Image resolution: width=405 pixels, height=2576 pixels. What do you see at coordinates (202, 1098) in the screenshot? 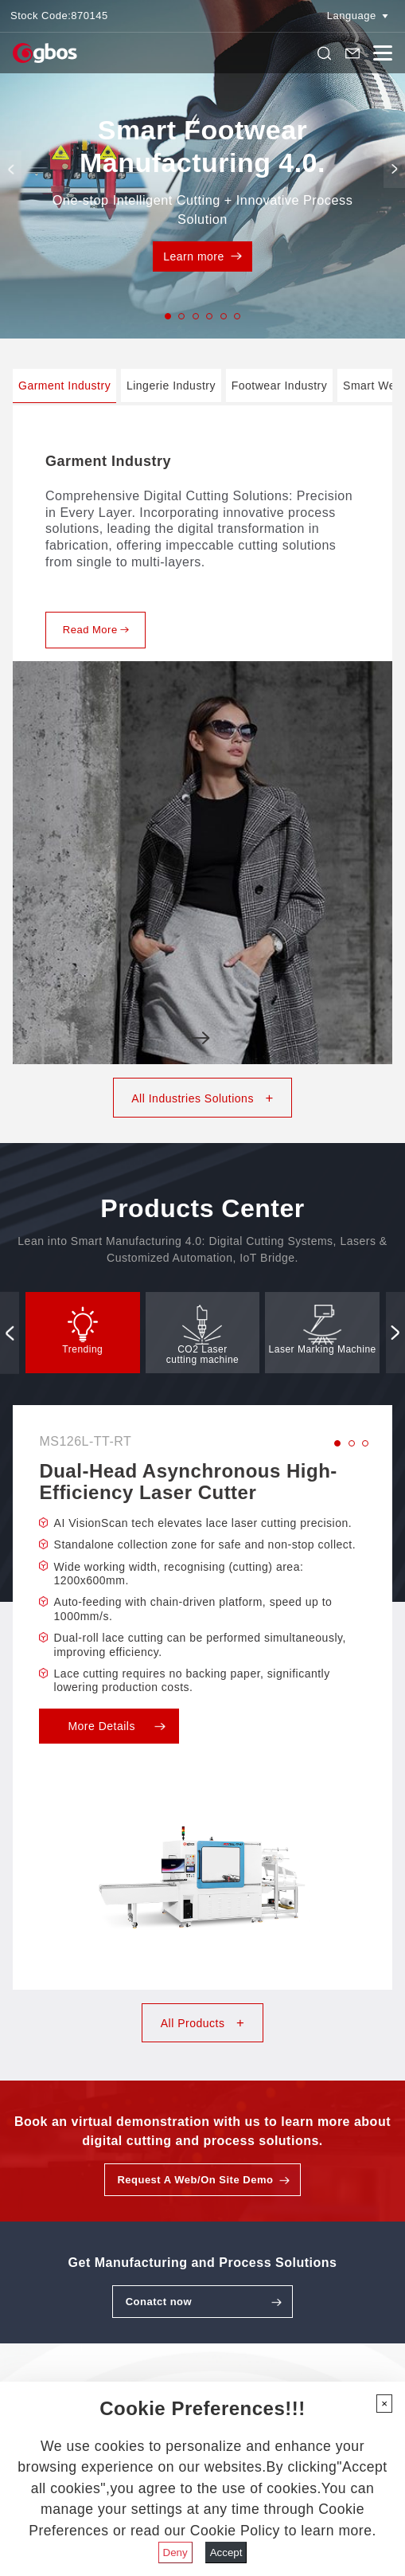
I see `All Industries Solutions` at bounding box center [202, 1098].